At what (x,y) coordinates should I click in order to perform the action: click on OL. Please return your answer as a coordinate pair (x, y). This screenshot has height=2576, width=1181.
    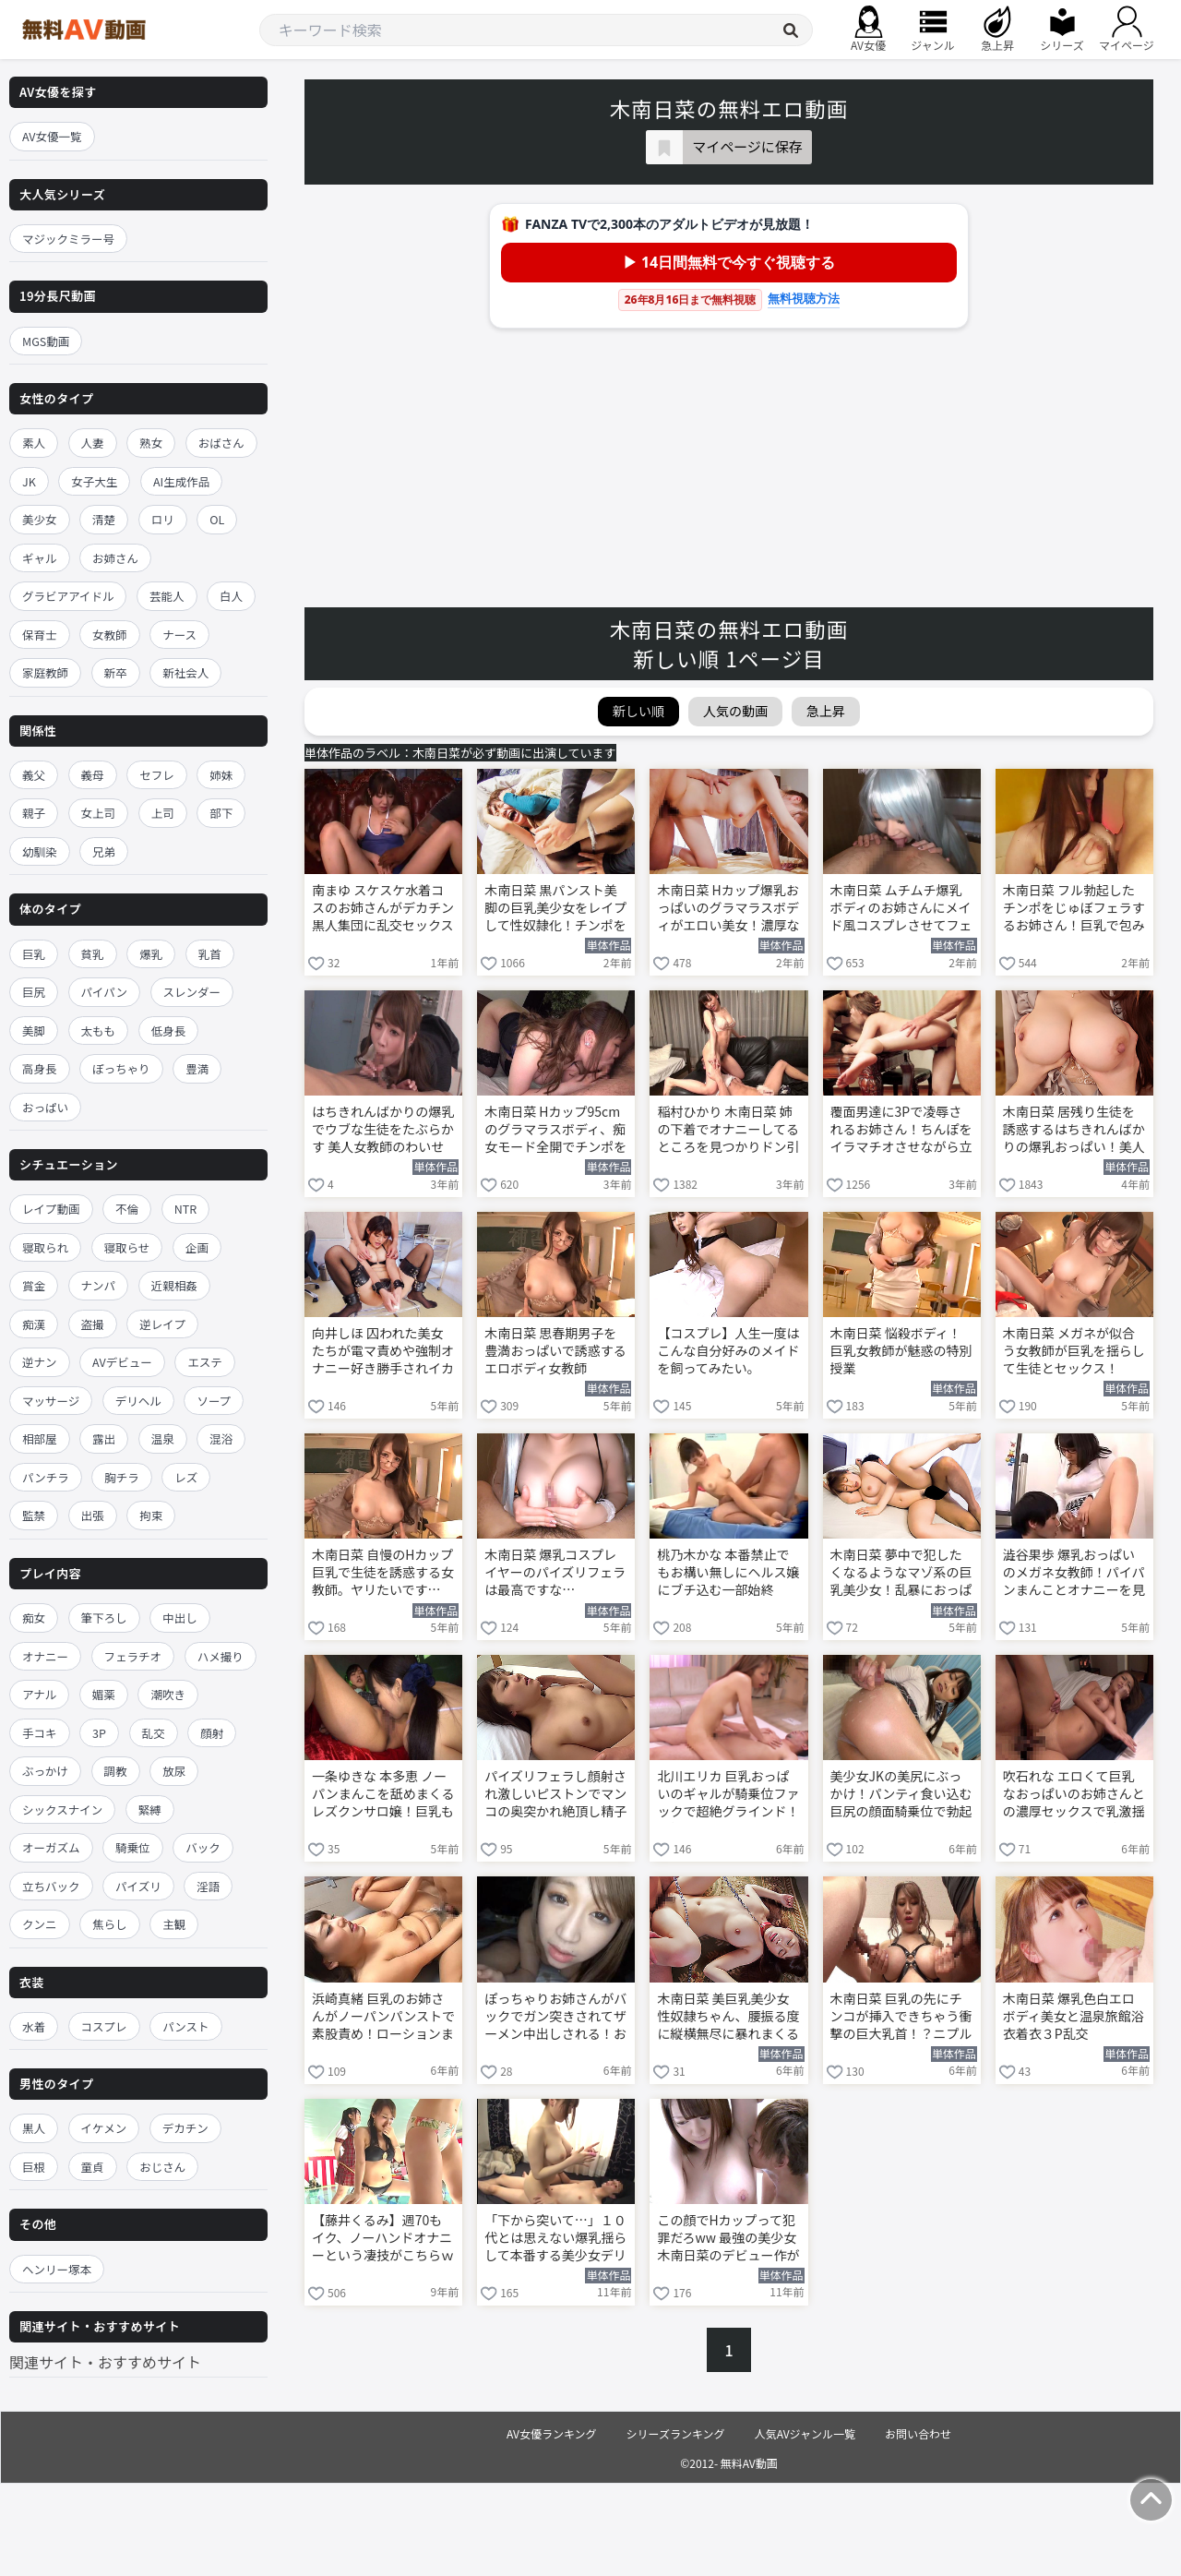
    Looking at the image, I should click on (216, 519).